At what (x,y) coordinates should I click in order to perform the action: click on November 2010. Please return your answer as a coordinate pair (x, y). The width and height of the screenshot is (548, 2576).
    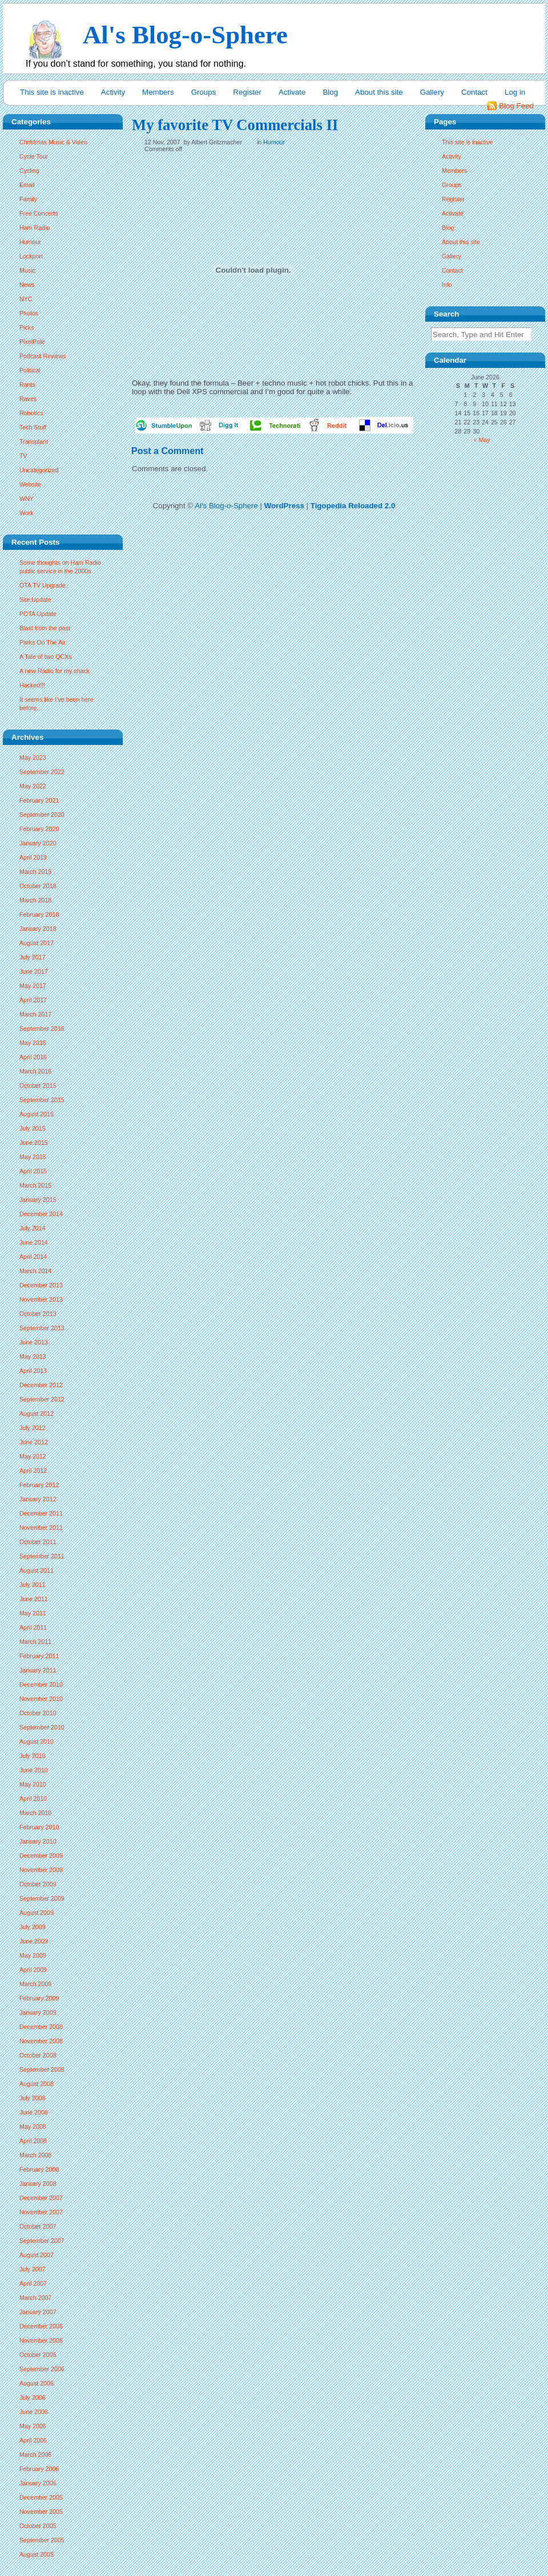
    Looking at the image, I should click on (41, 1698).